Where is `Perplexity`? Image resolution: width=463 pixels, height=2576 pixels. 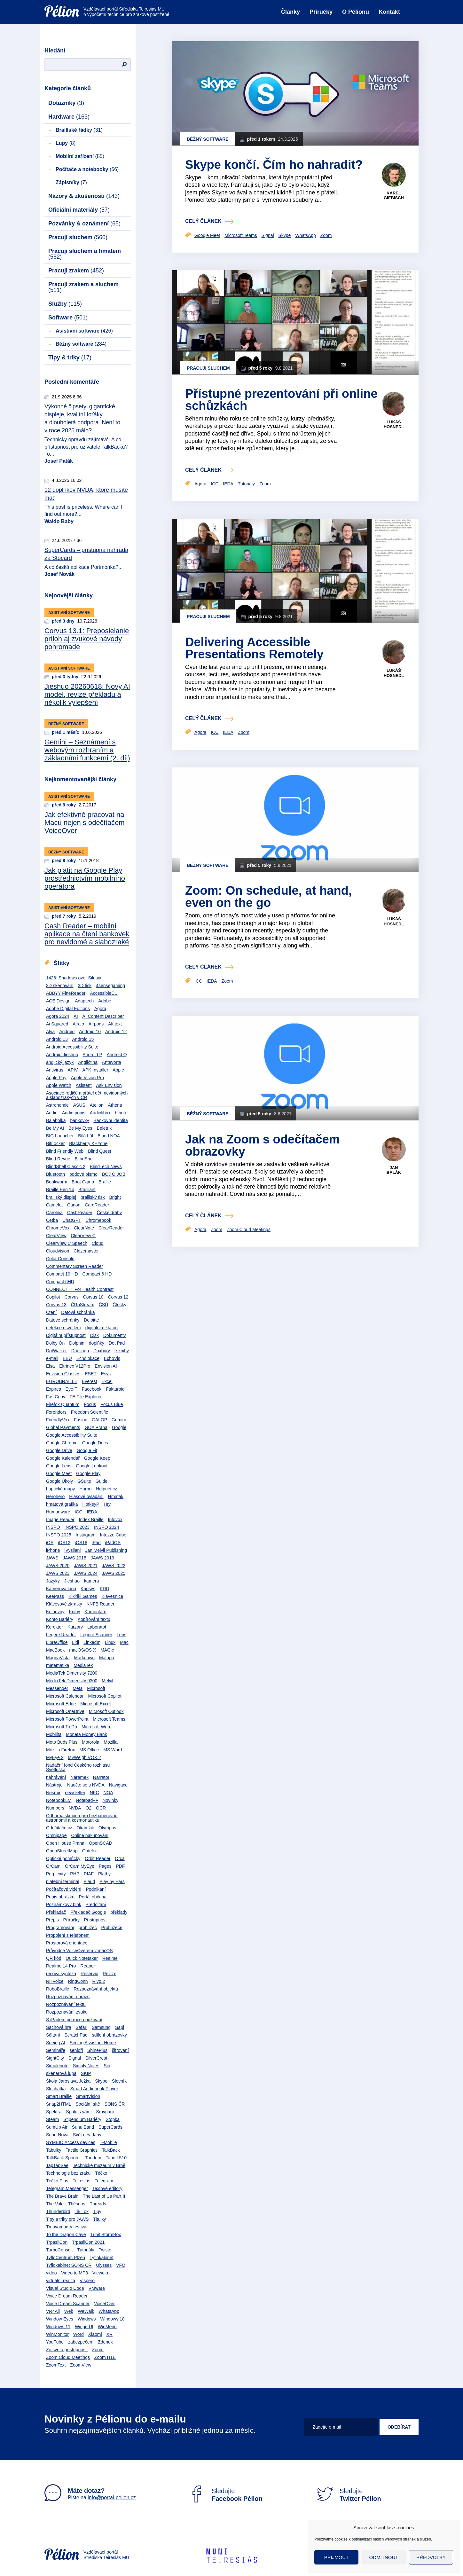
Perplexity is located at coordinates (56, 1873).